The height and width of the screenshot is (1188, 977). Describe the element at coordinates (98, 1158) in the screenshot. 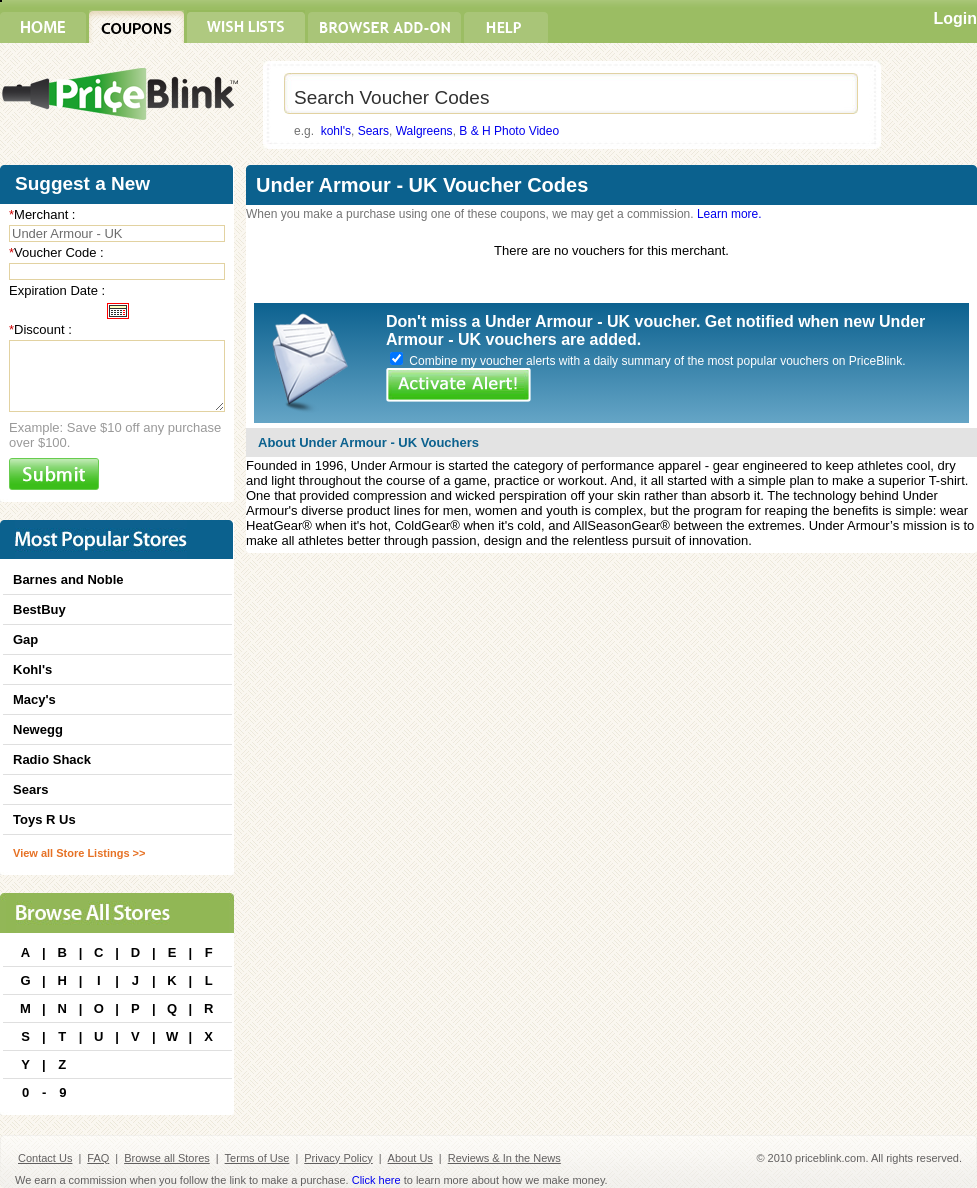

I see `FAQ` at that location.